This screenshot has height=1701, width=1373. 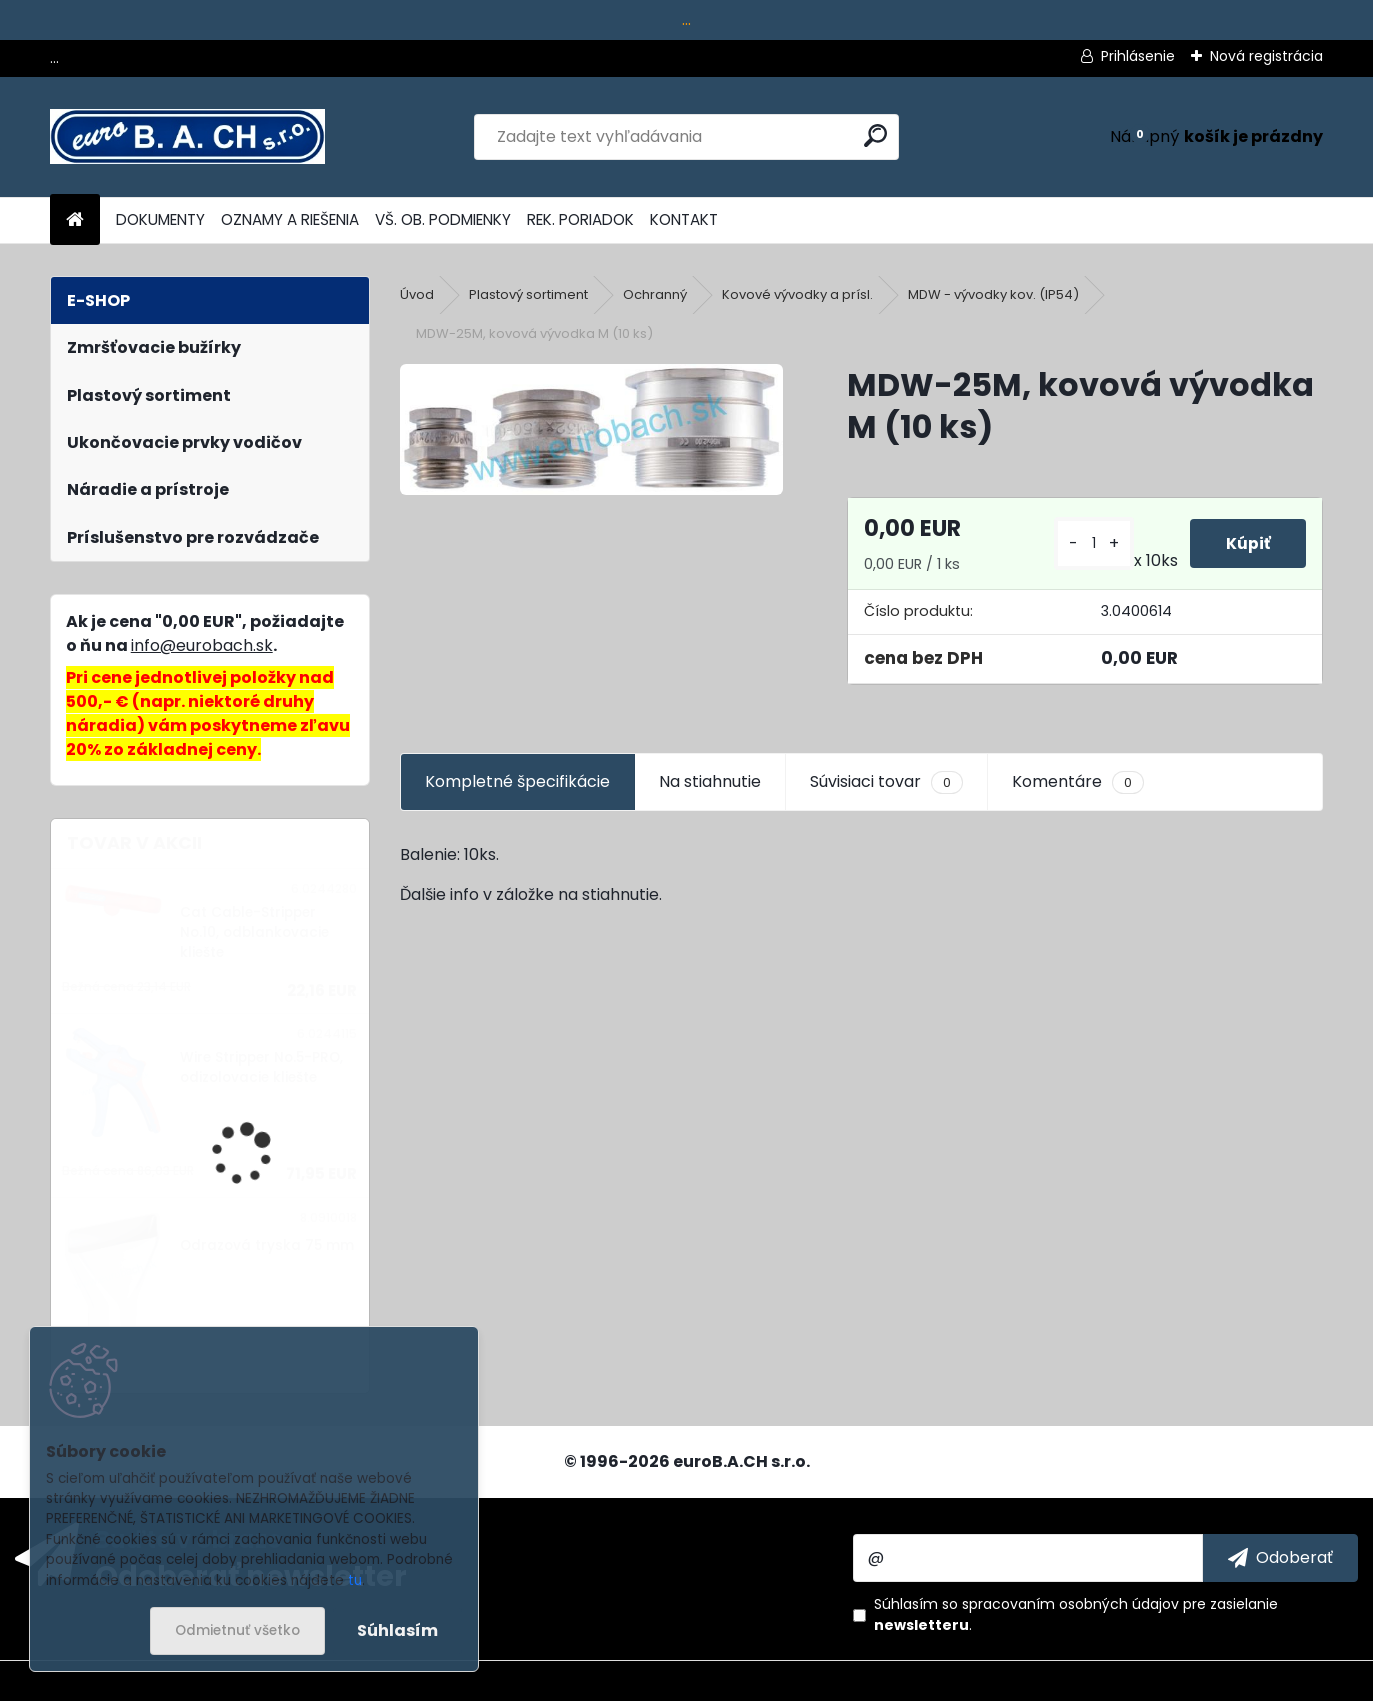 I want to click on KONTAKT, so click(x=684, y=219).